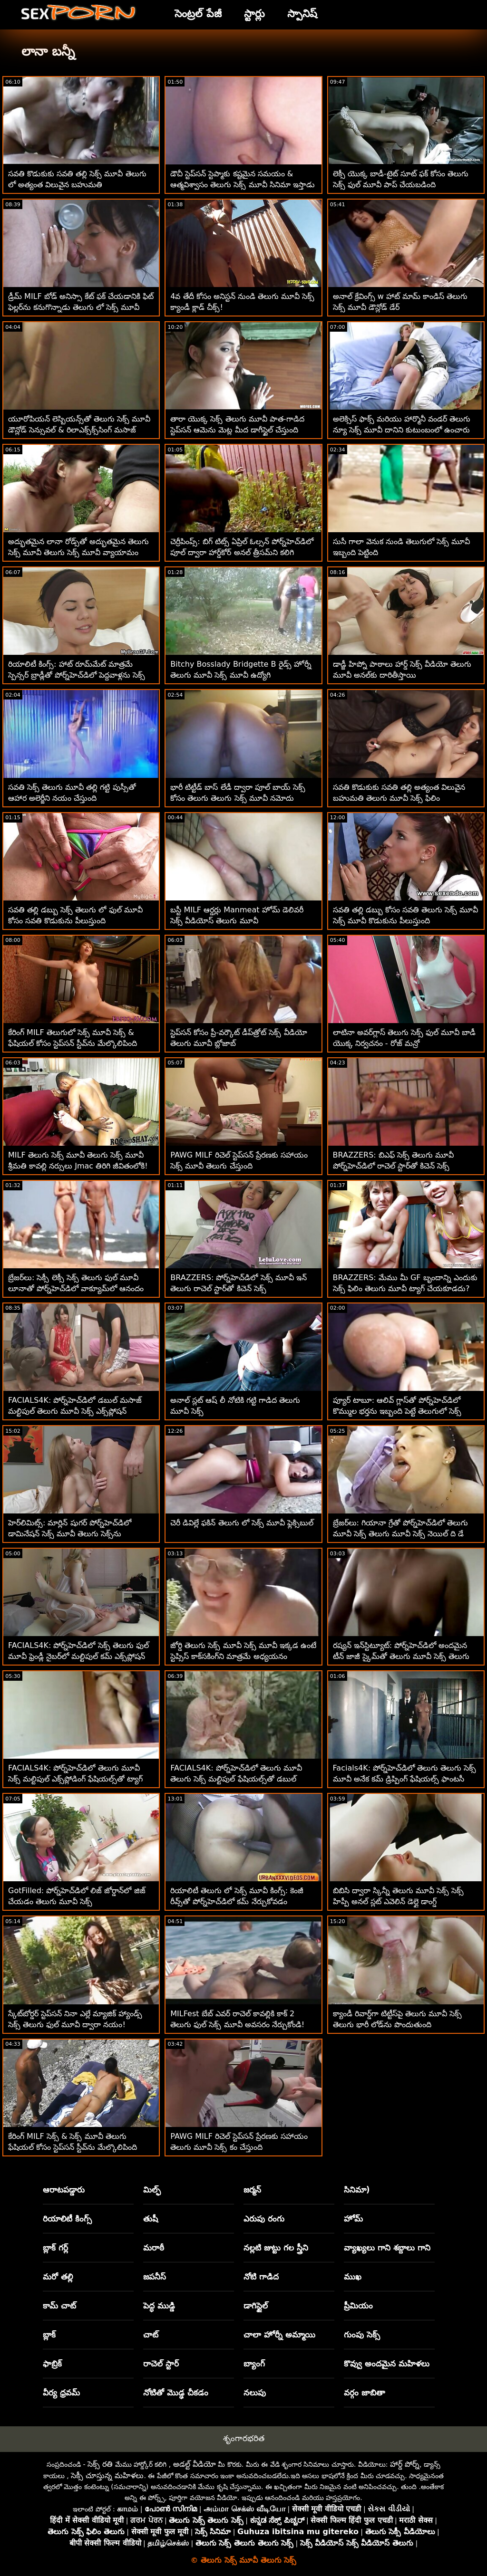 The height and width of the screenshot is (2576, 487). I want to click on సెక్సీ చూస్తున్న మహిళలు, so click(107, 2475).